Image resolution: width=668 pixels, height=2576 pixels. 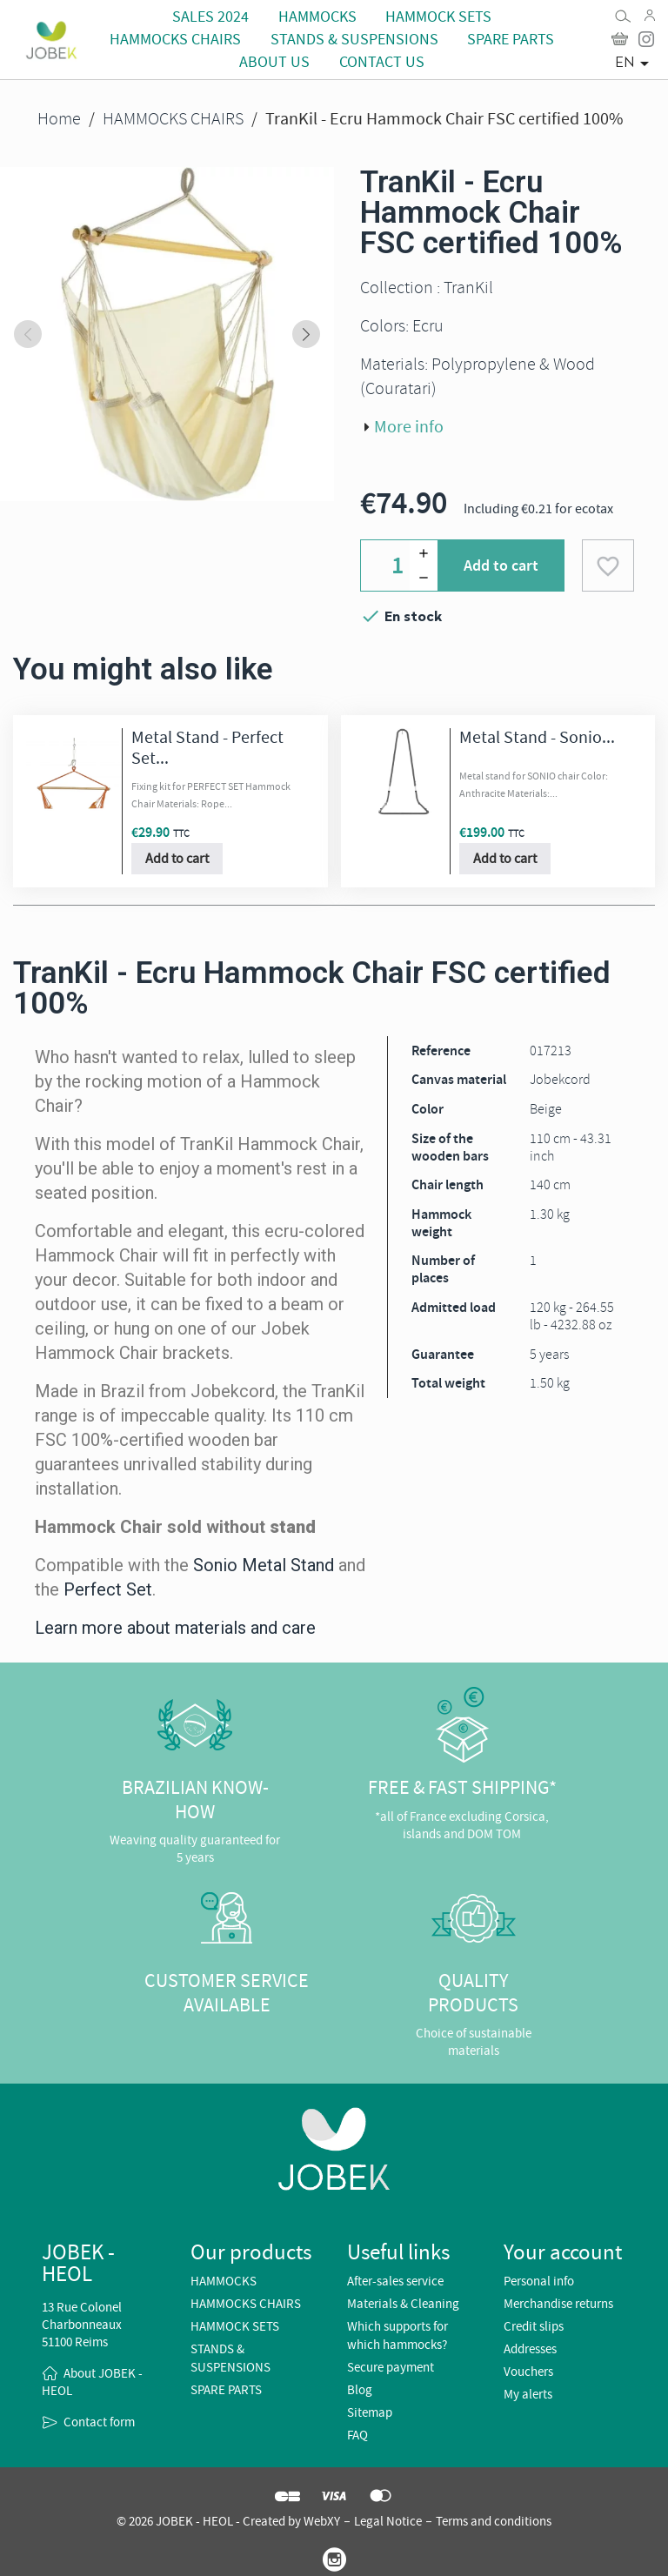 I want to click on About us, so click(x=274, y=62).